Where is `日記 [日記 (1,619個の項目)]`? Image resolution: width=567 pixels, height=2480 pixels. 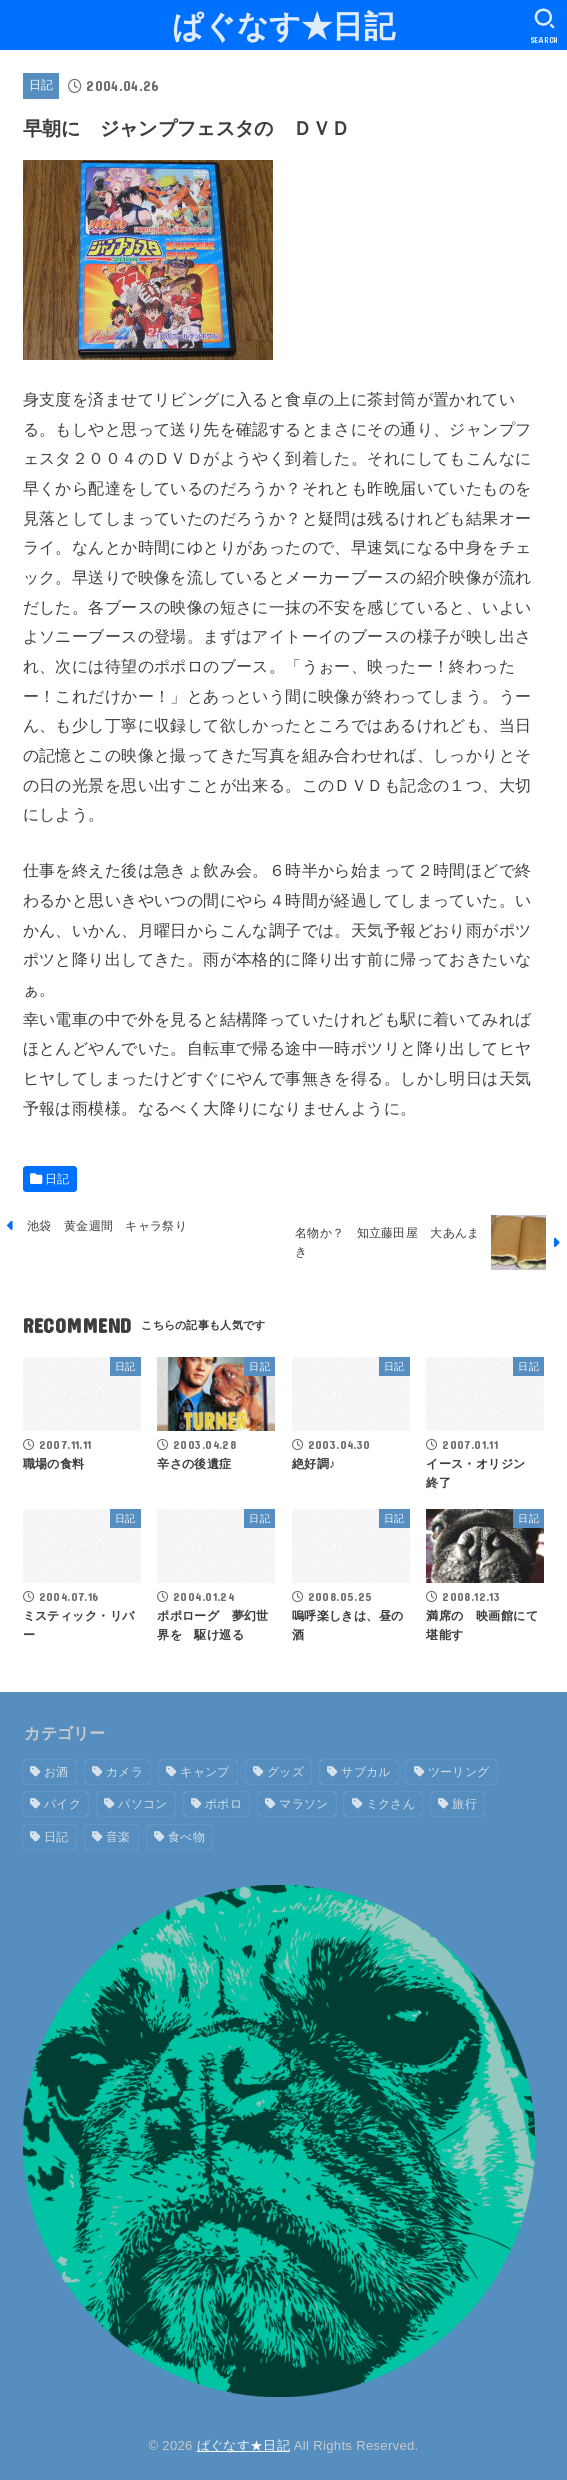 日記 [日記 (1,619個の項目)] is located at coordinates (56, 1837).